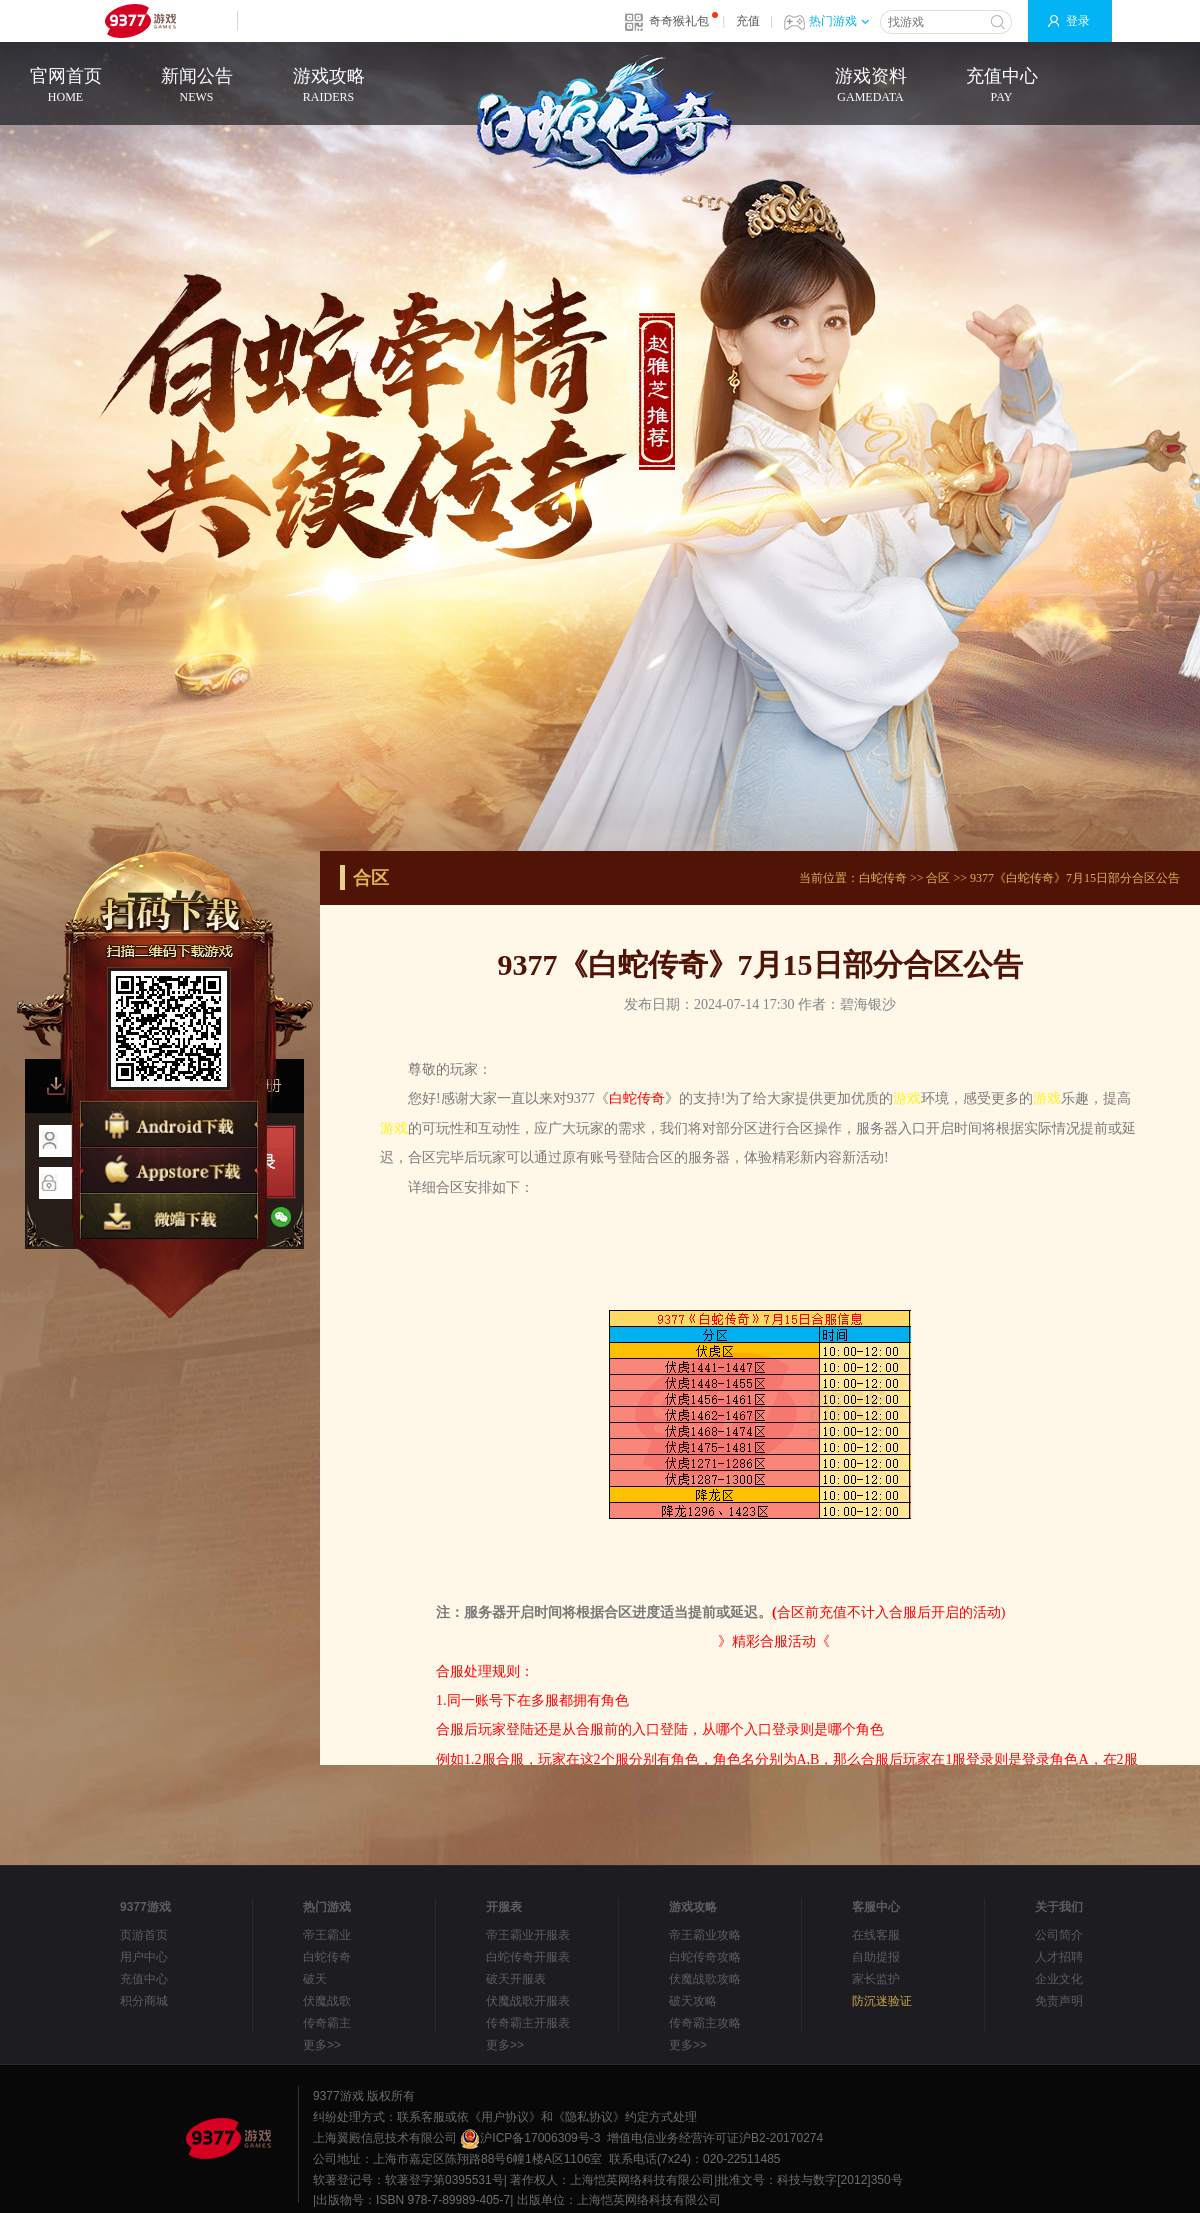 The width and height of the screenshot is (1200, 2213). What do you see at coordinates (839, 21) in the screenshot?
I see `热门游戏` at bounding box center [839, 21].